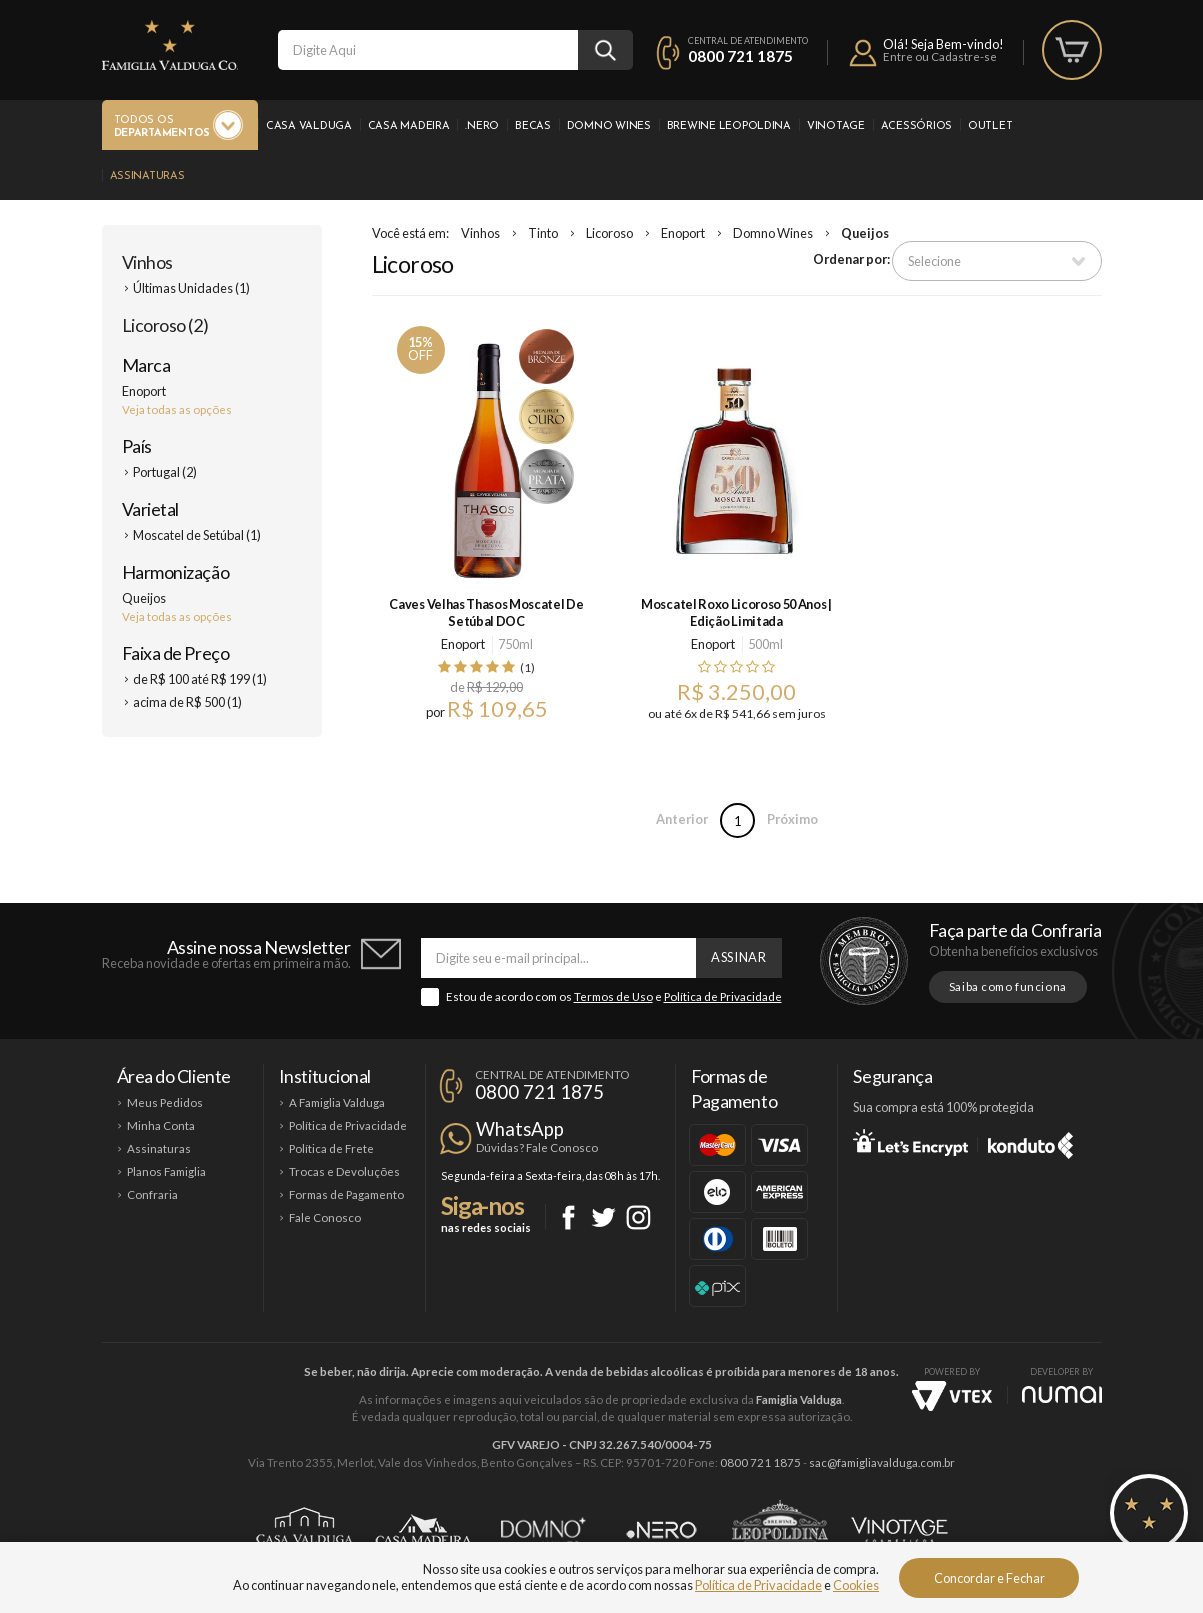 The height and width of the screenshot is (1613, 1203). Describe the element at coordinates (740, 56) in the screenshot. I see `0800 721 1875` at that location.